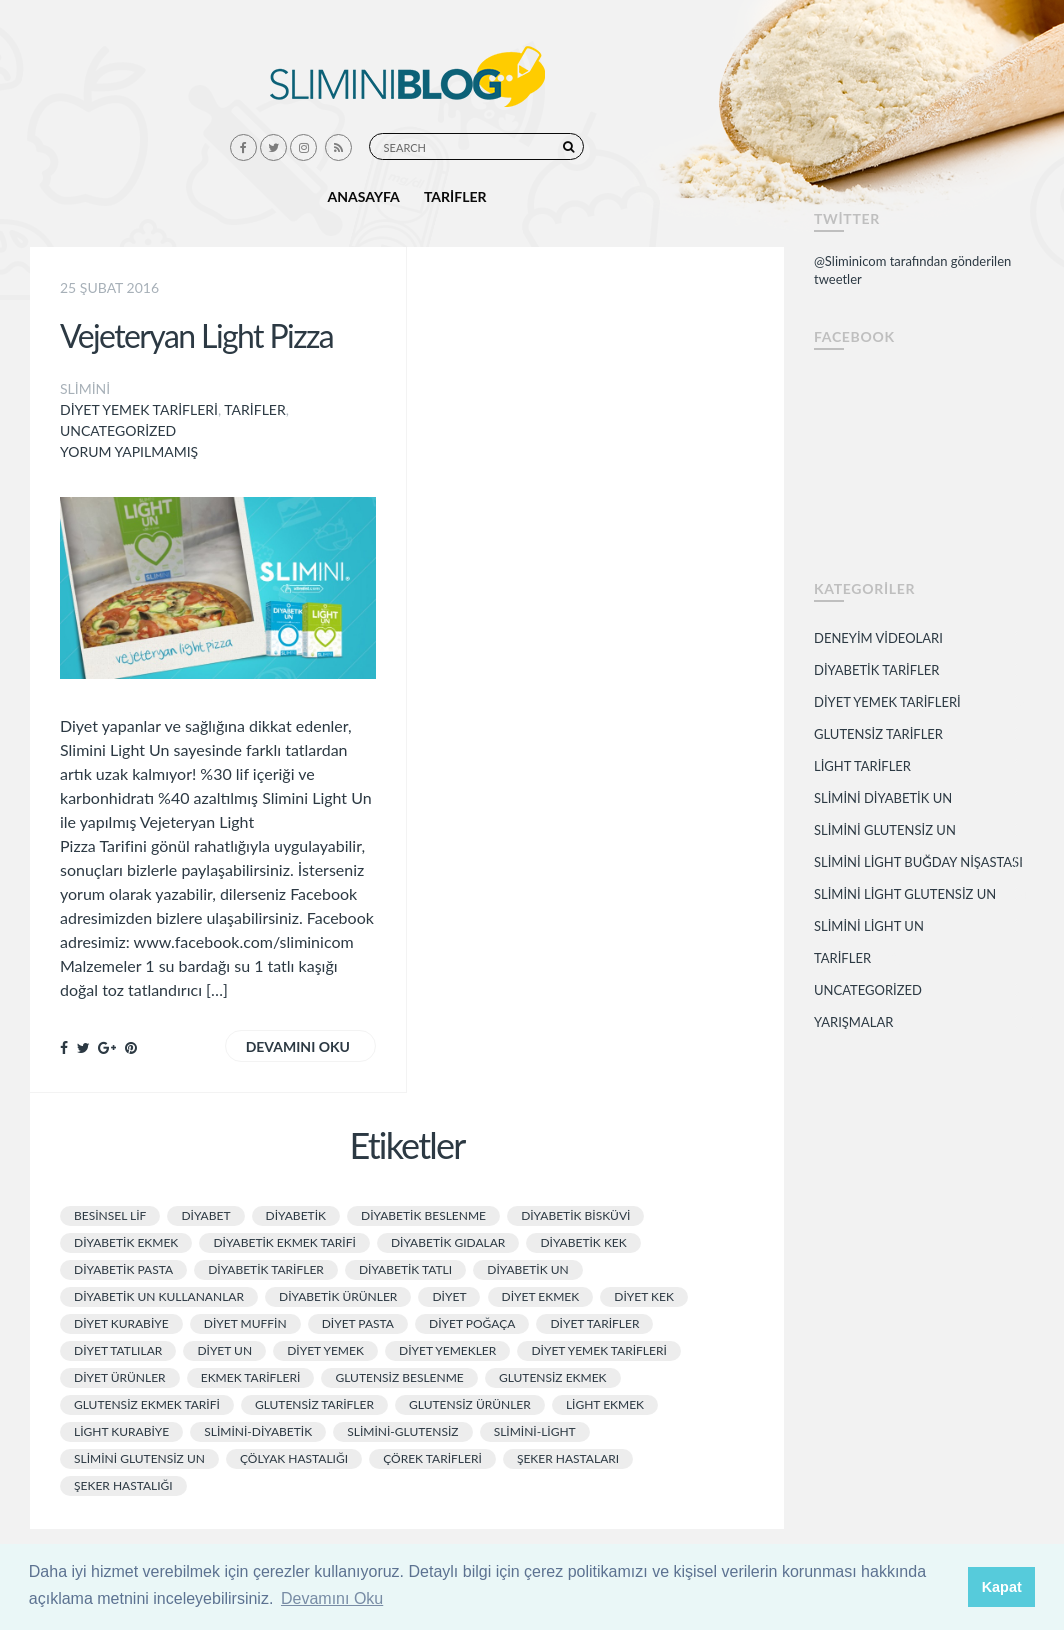  I want to click on Diyet Yemek Tarifleri, so click(139, 409).